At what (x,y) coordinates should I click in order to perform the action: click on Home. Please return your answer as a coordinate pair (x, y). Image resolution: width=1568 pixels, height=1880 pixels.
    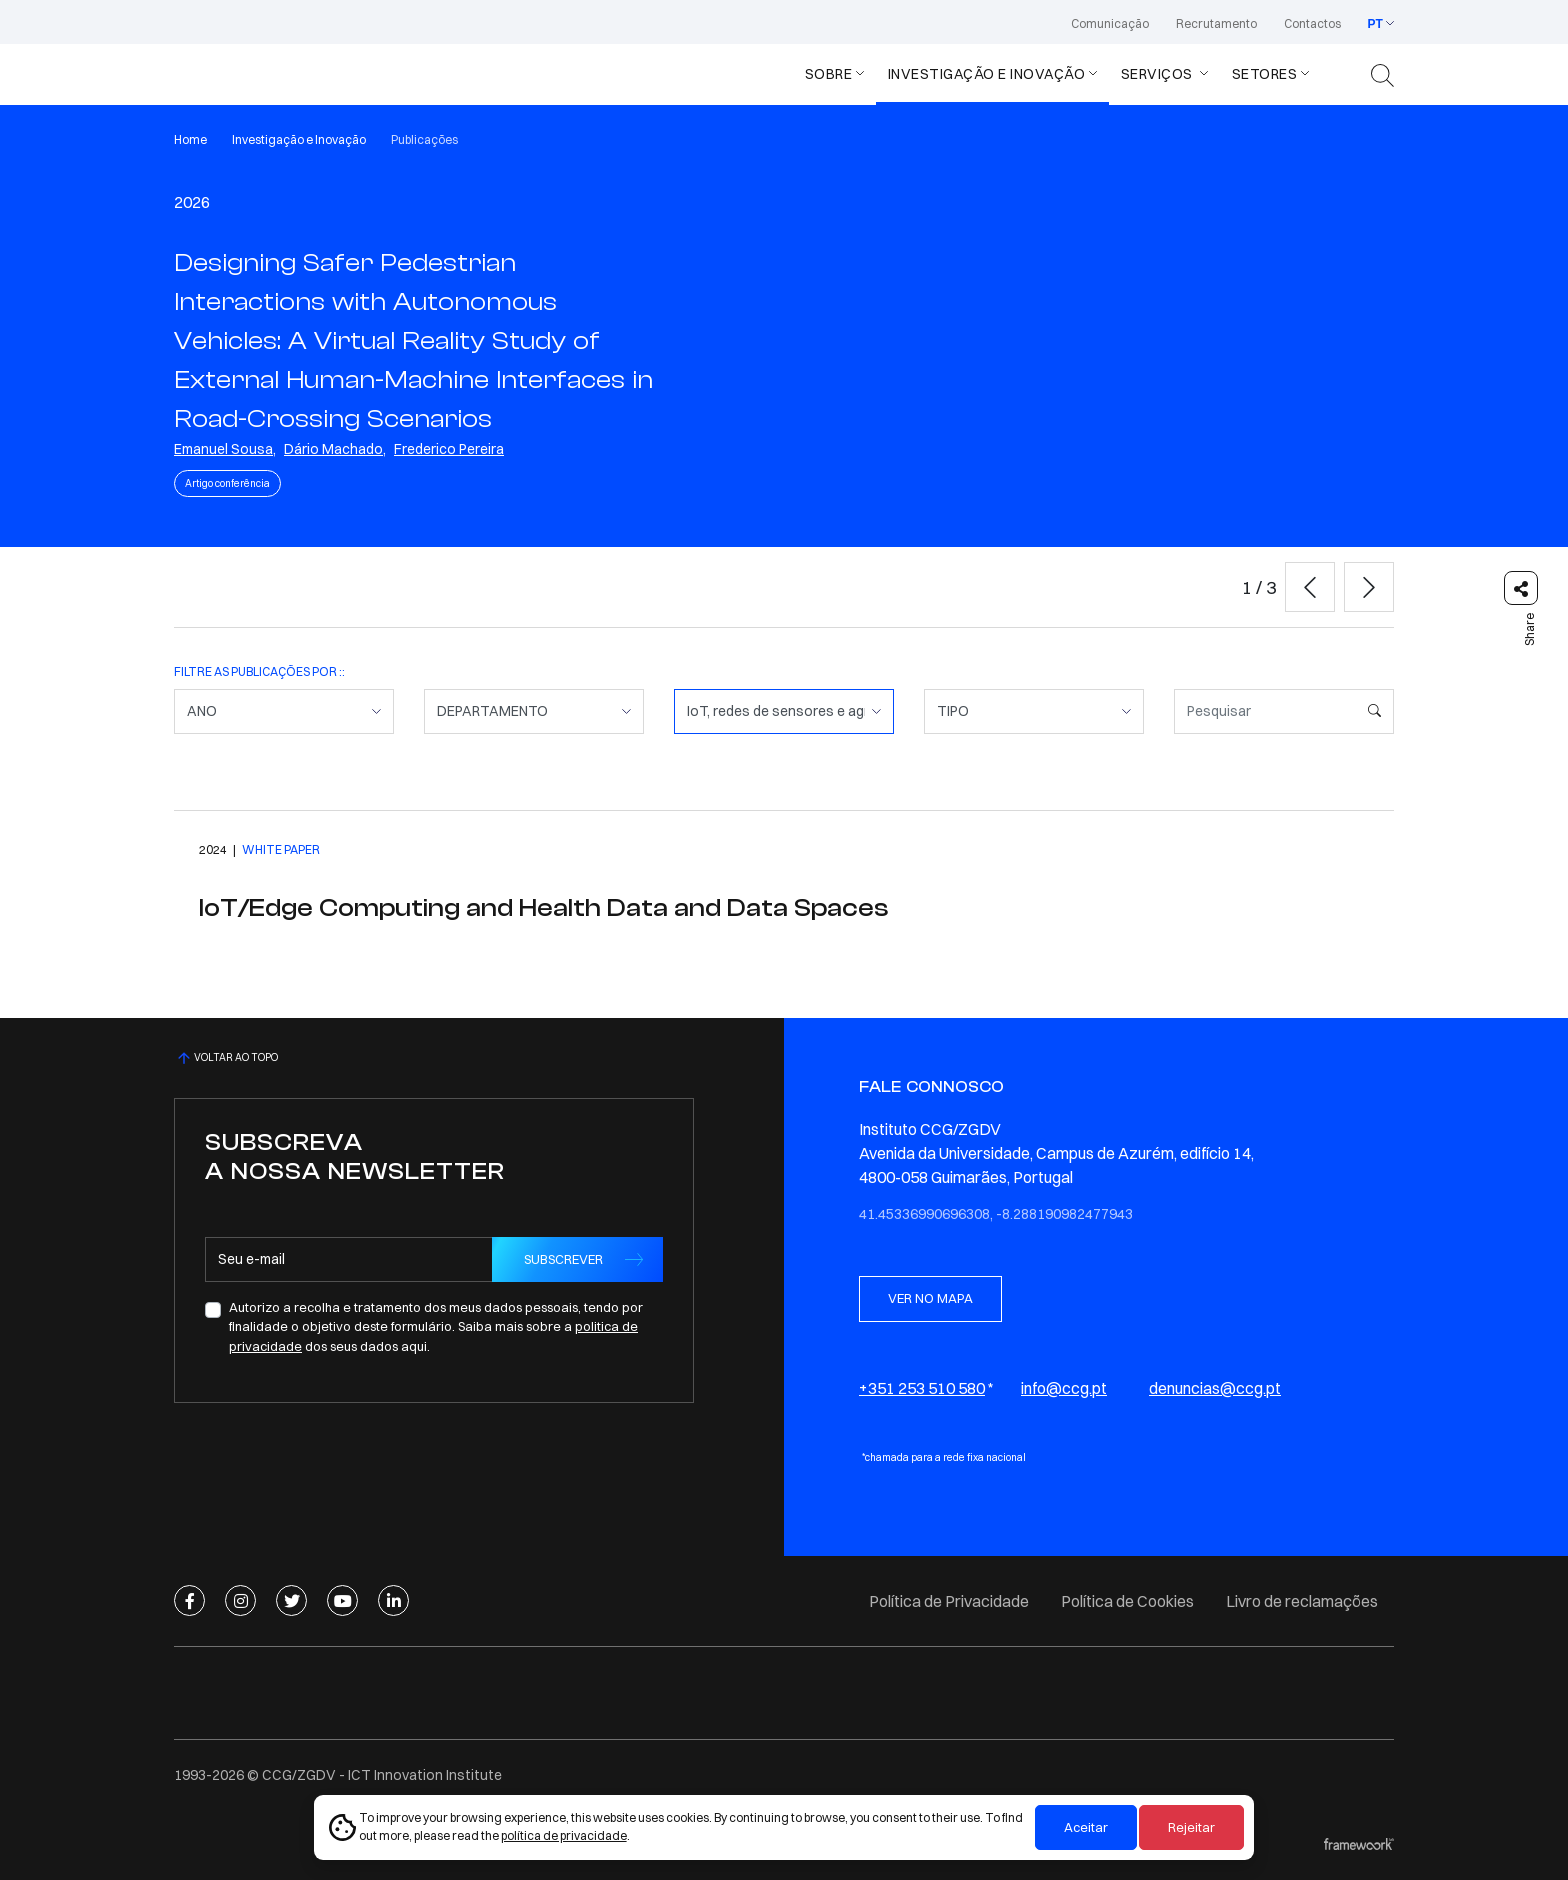
    Looking at the image, I should click on (190, 139).